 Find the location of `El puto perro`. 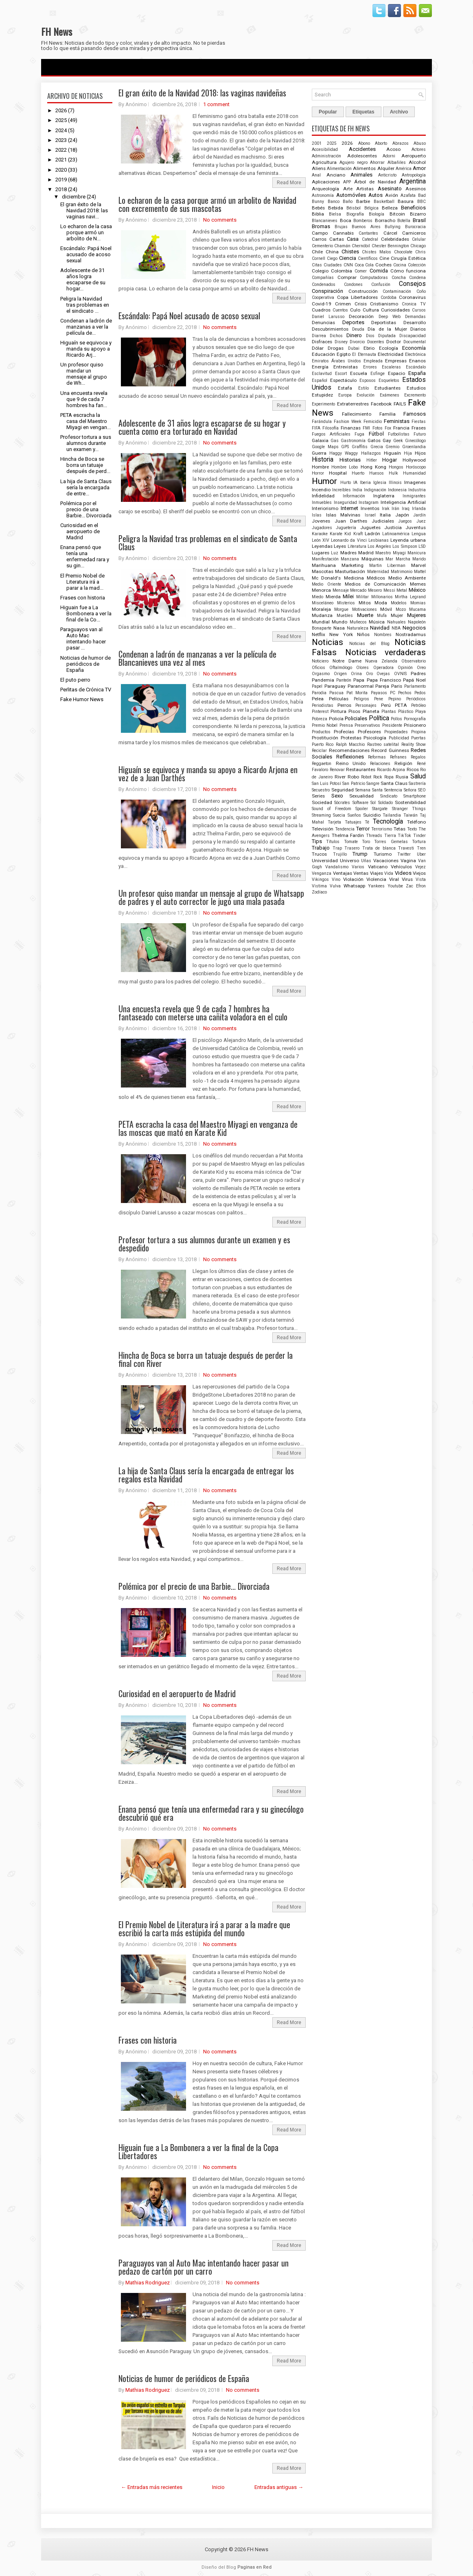

El puto perro is located at coordinates (75, 680).